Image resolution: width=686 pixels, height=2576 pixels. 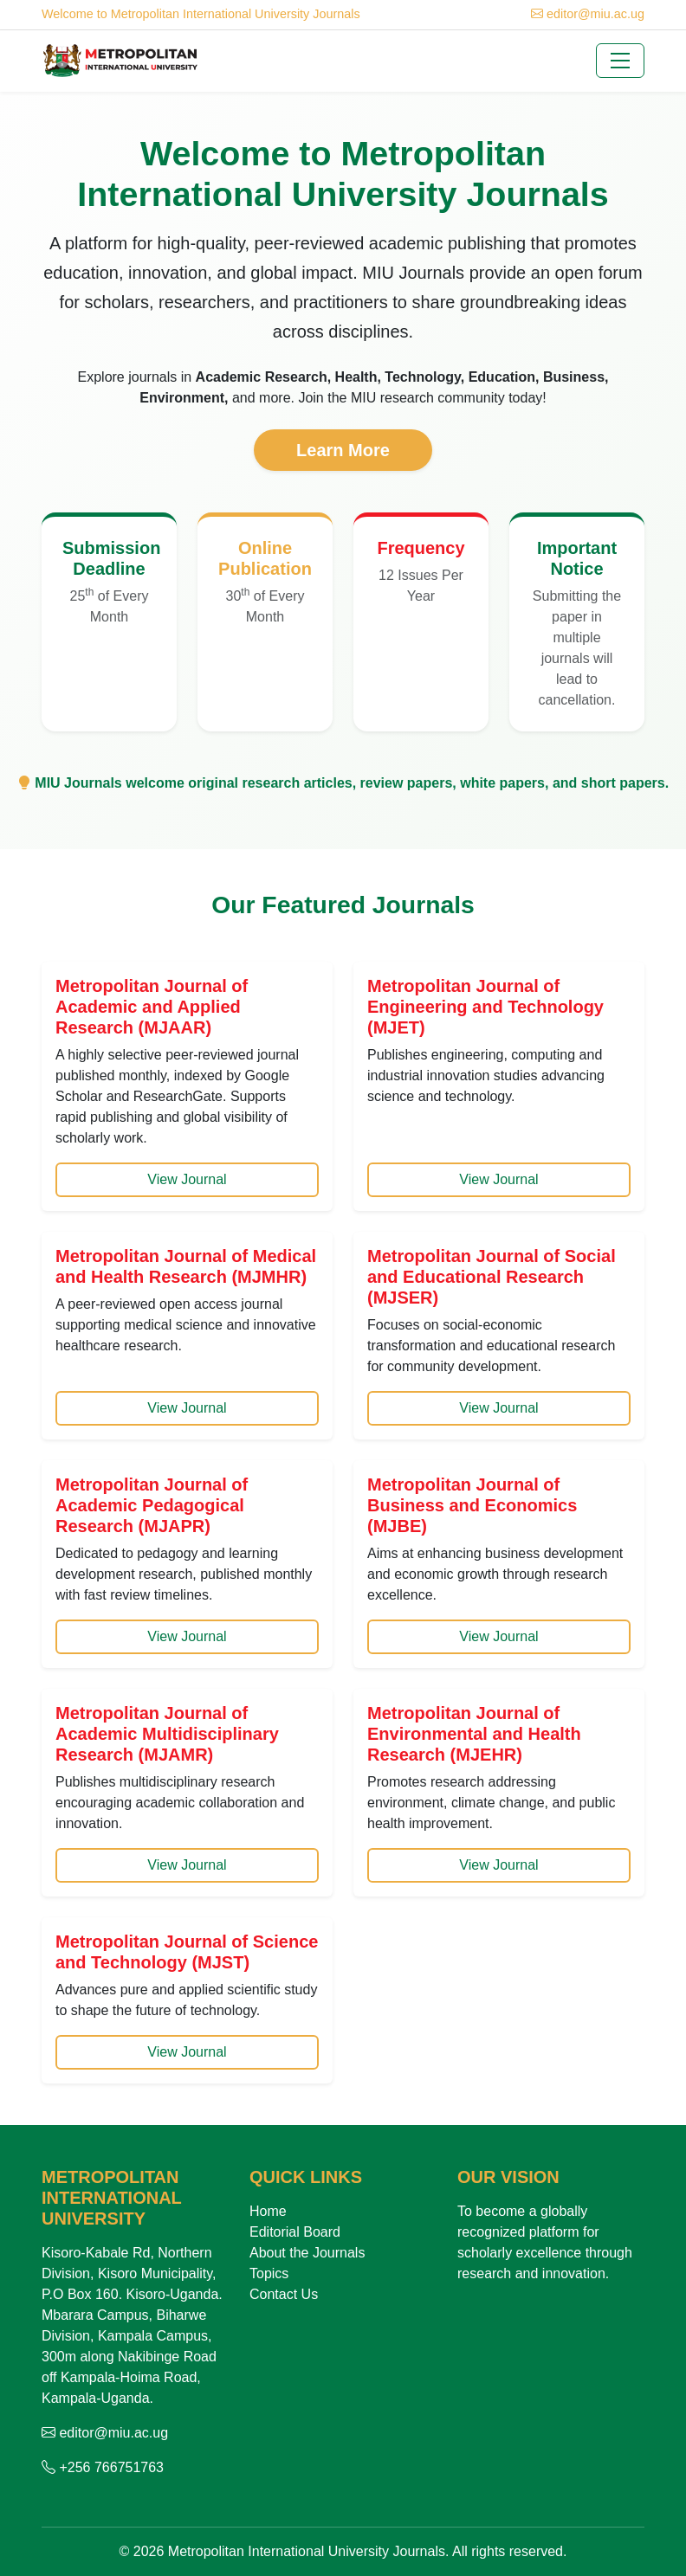 What do you see at coordinates (268, 2211) in the screenshot?
I see `Home` at bounding box center [268, 2211].